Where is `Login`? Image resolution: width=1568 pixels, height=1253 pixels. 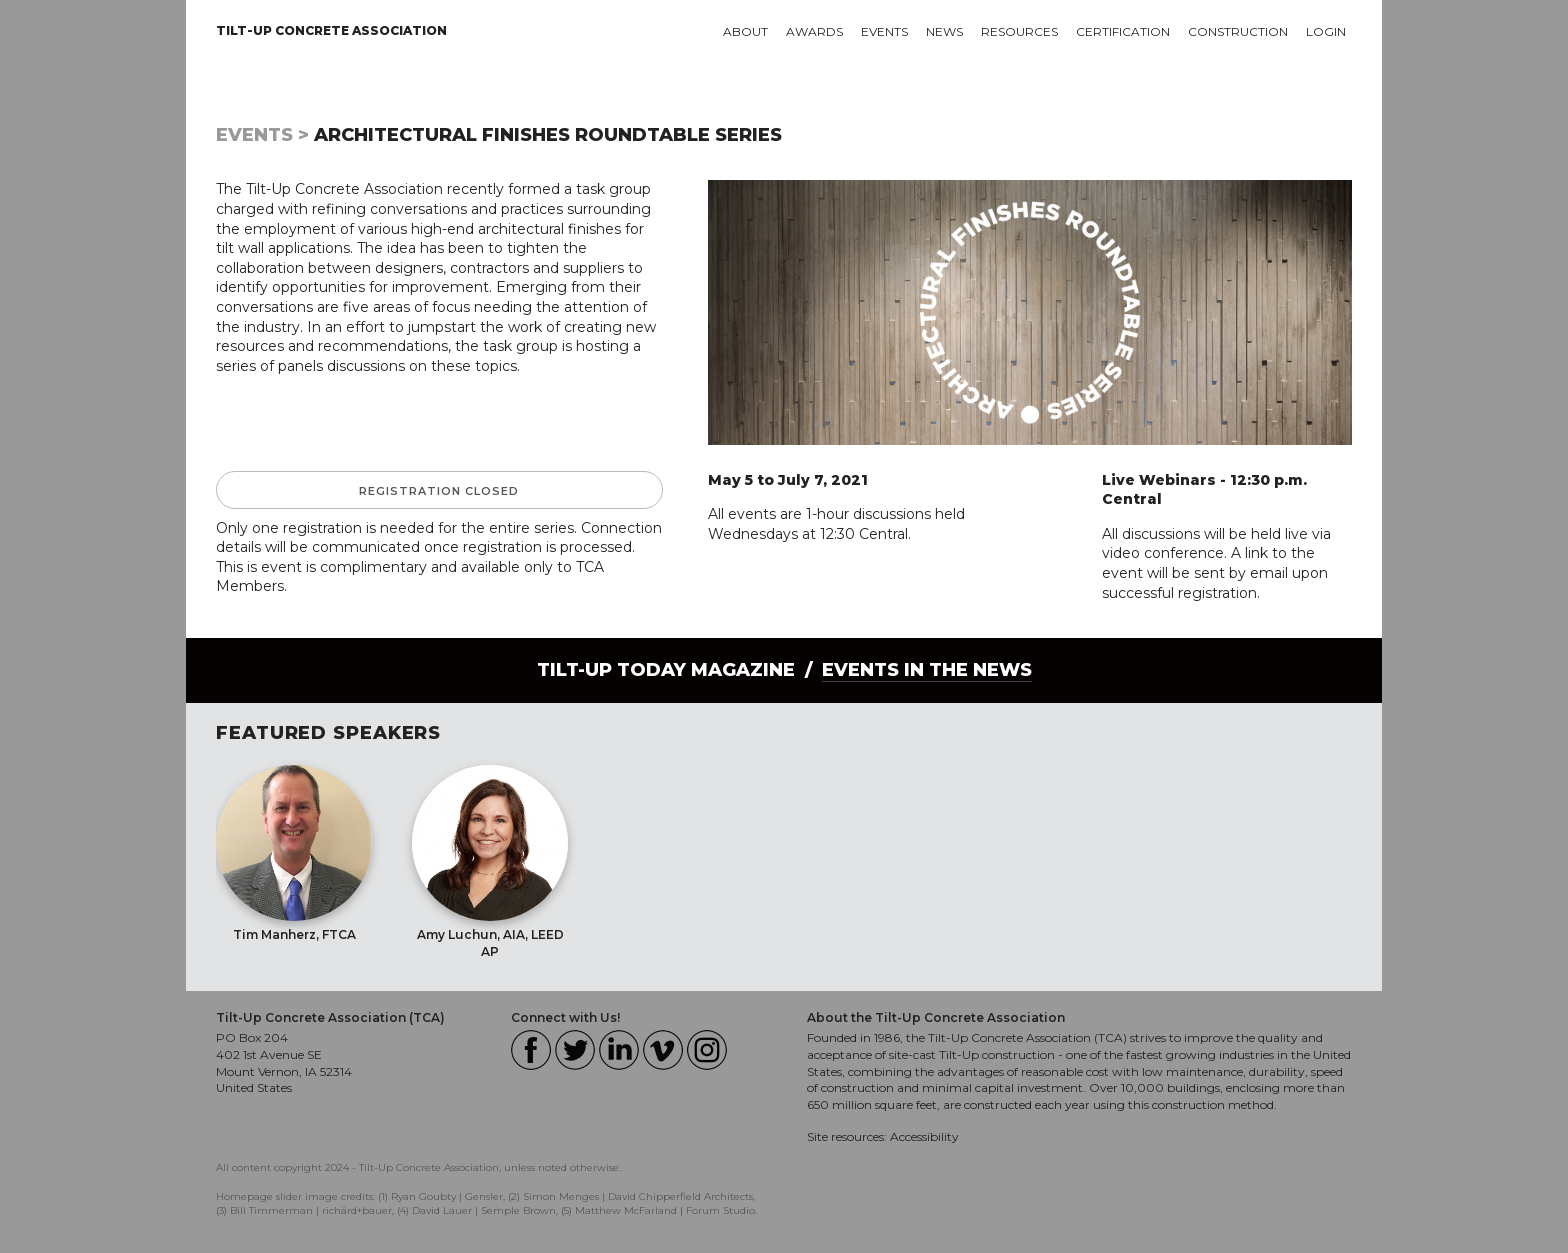
Login is located at coordinates (1326, 31).